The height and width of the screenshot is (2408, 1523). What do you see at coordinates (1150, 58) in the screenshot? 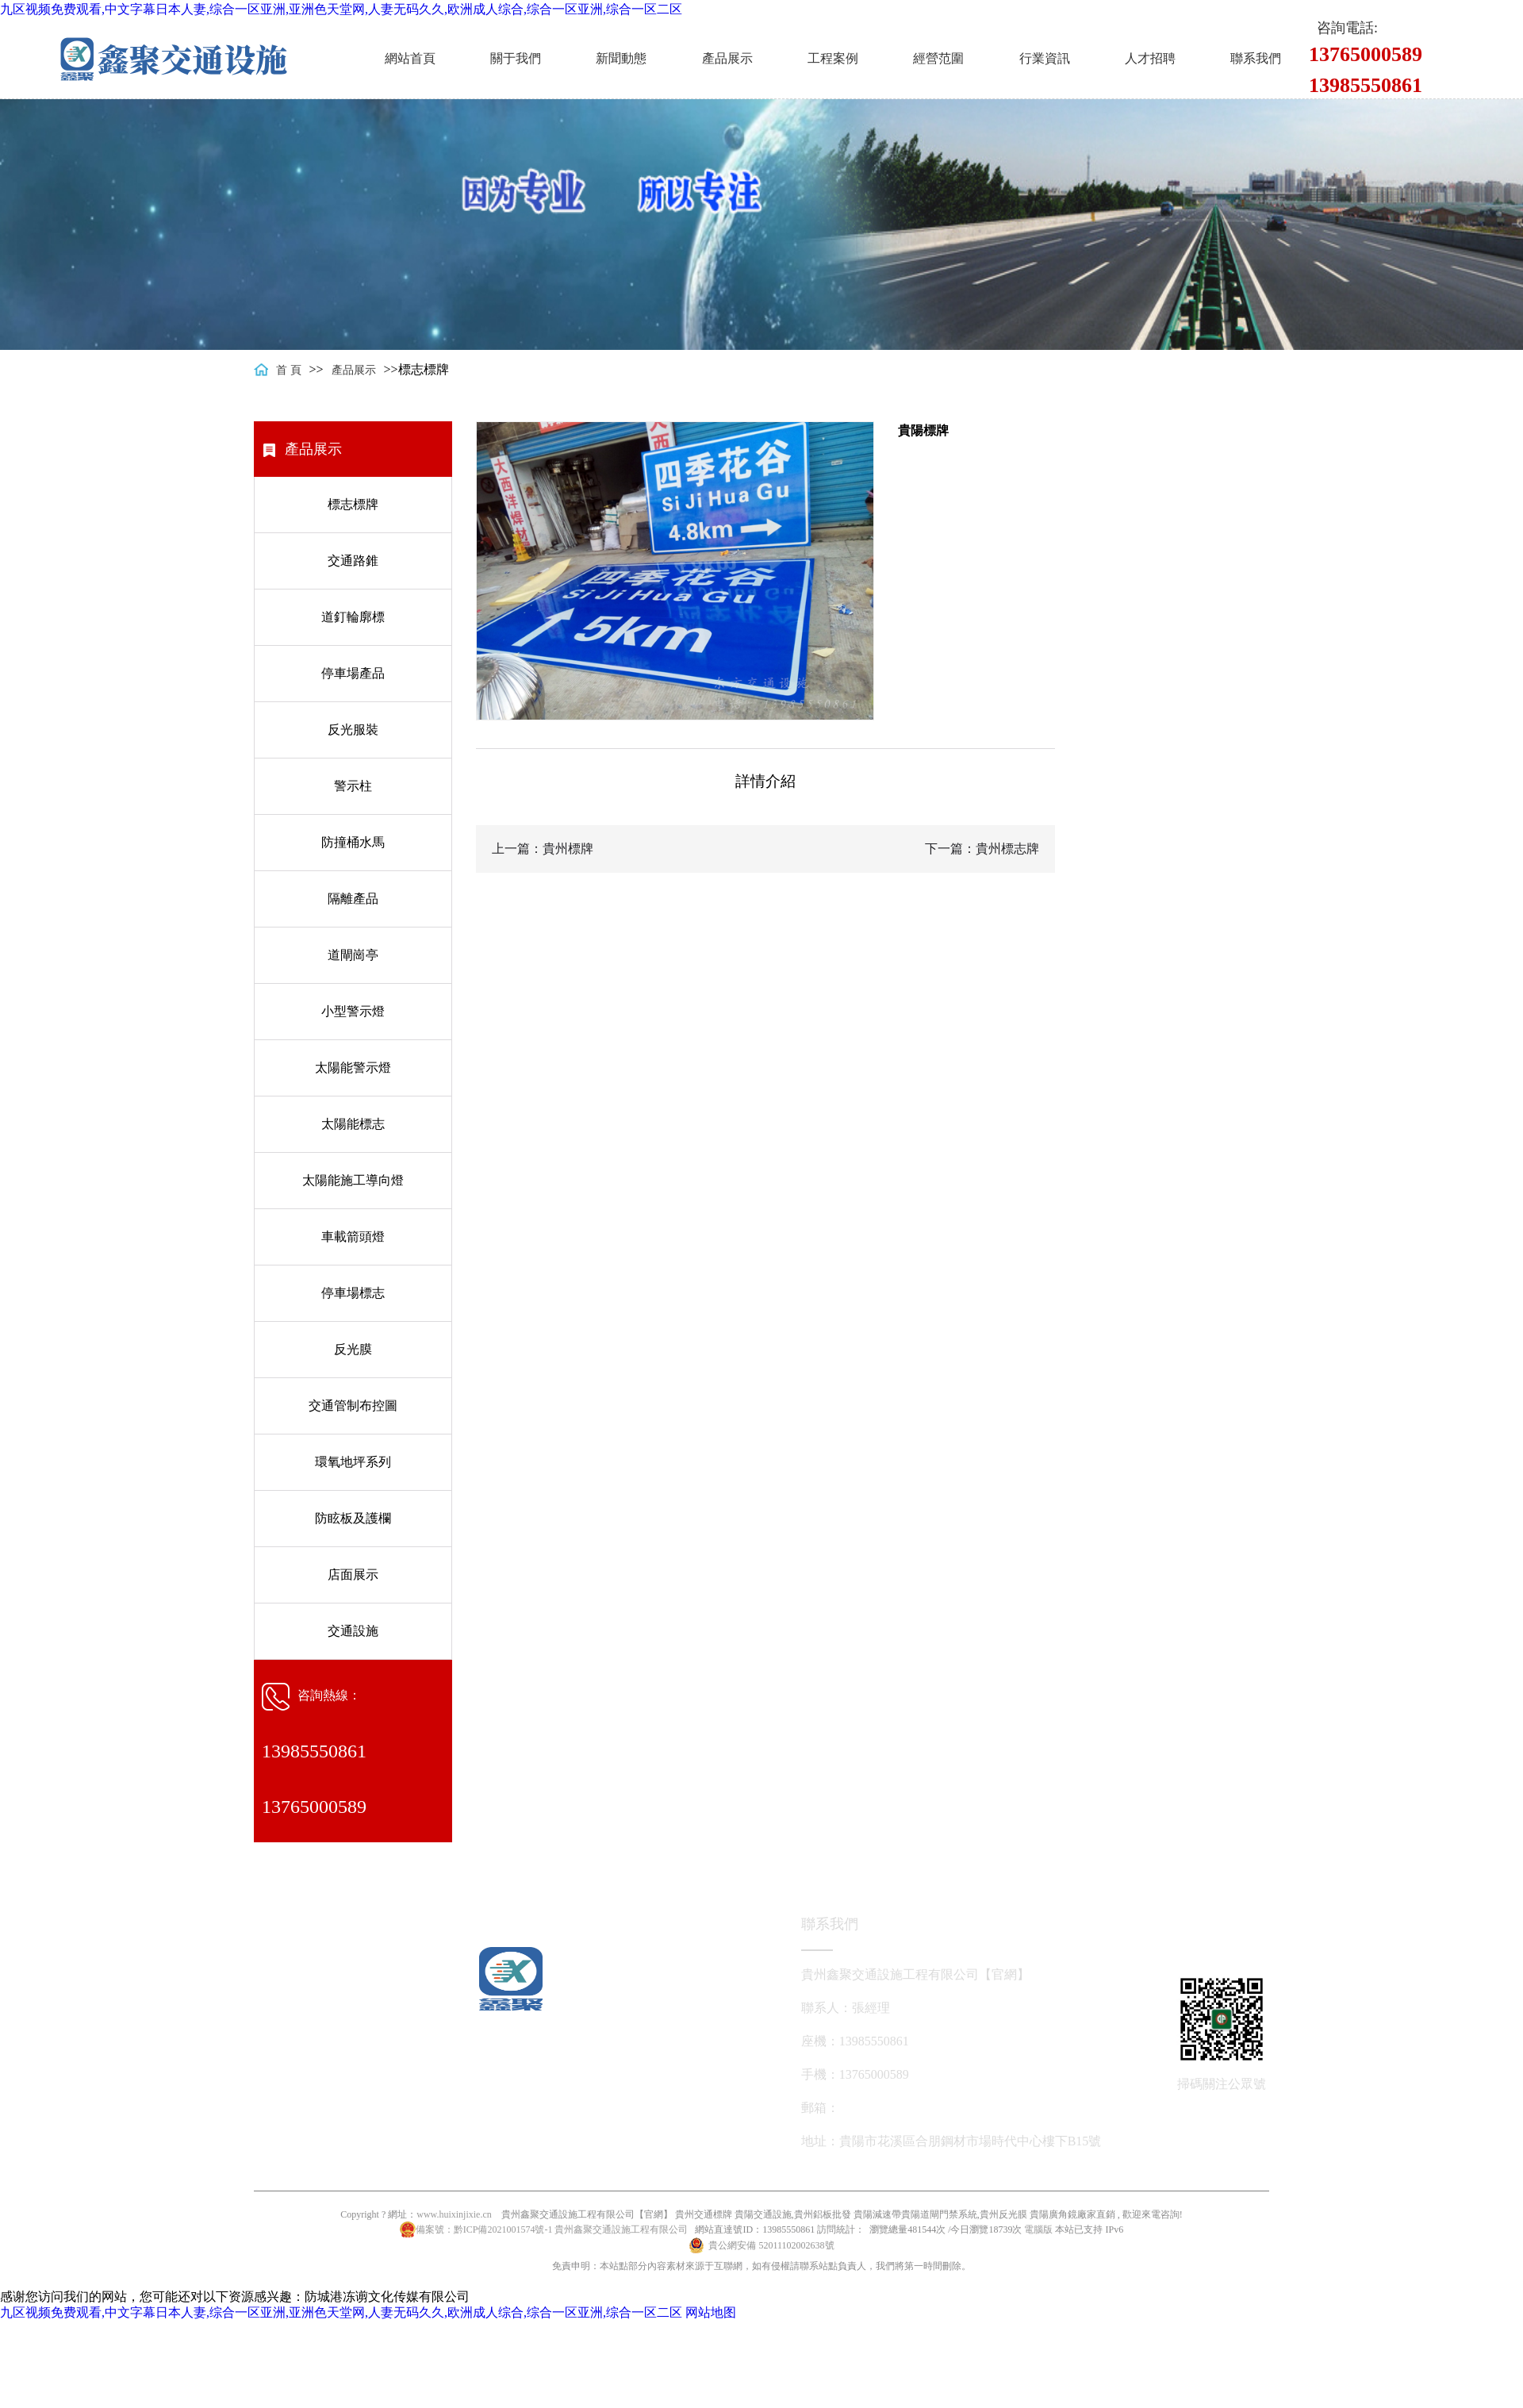
I see `人才招聘` at bounding box center [1150, 58].